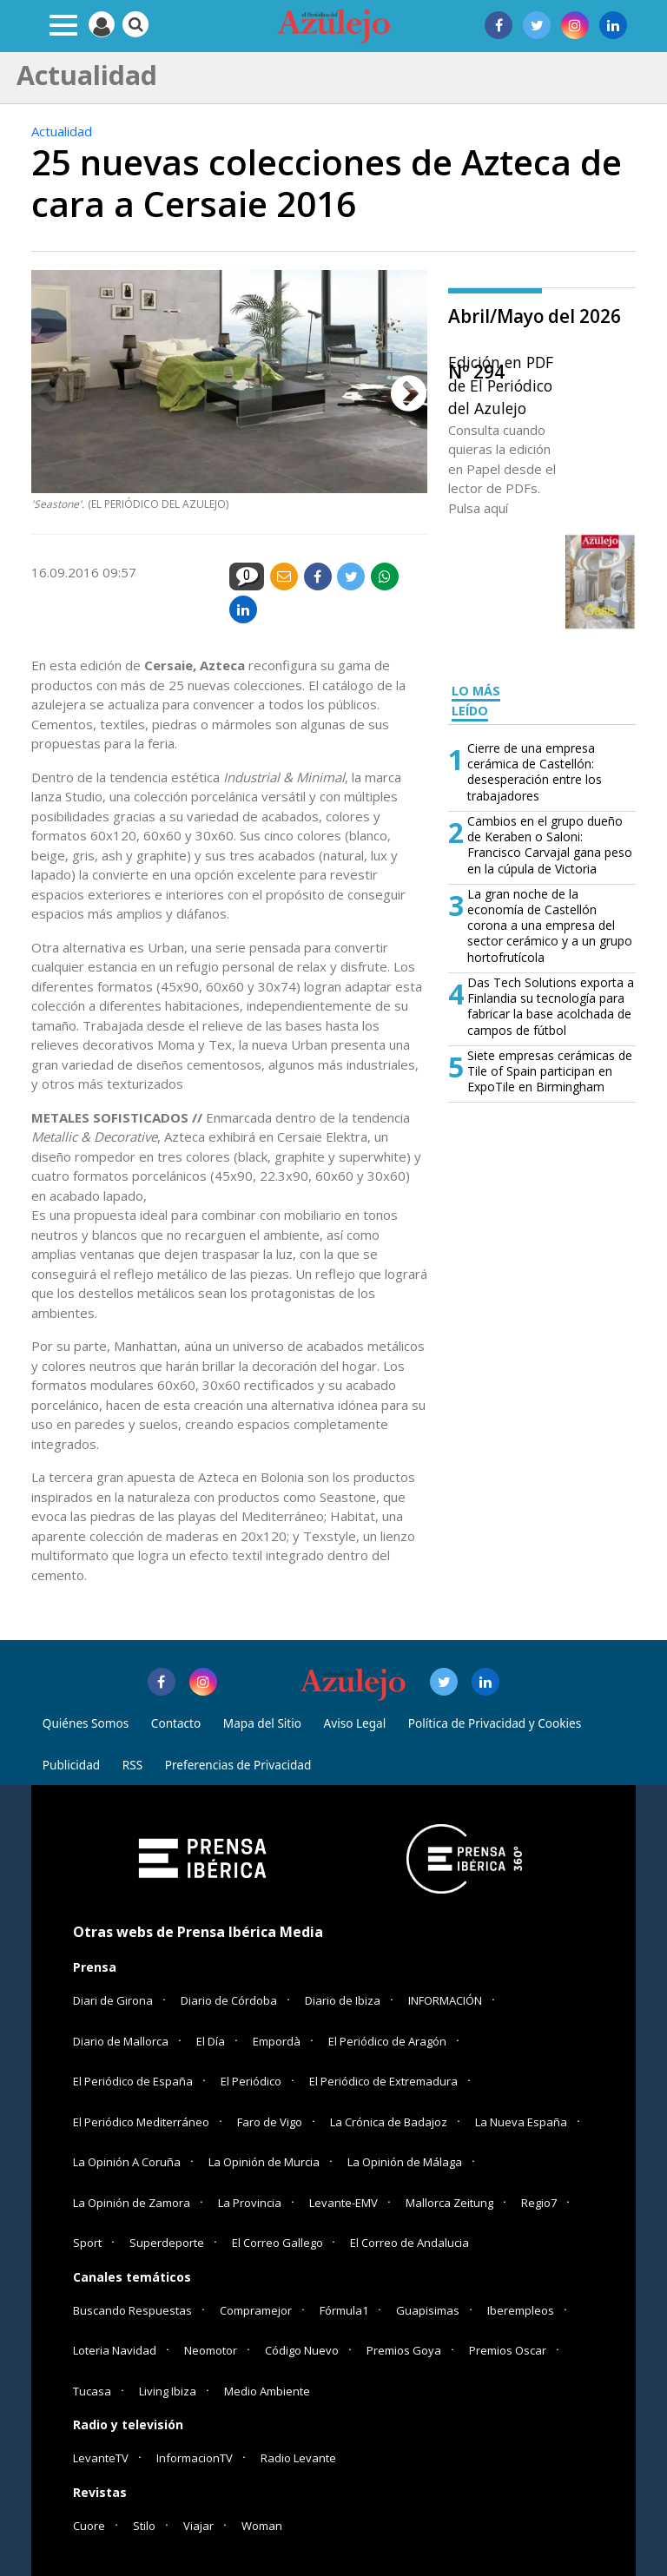  What do you see at coordinates (387, 2041) in the screenshot?
I see `El Periódico de Aragón` at bounding box center [387, 2041].